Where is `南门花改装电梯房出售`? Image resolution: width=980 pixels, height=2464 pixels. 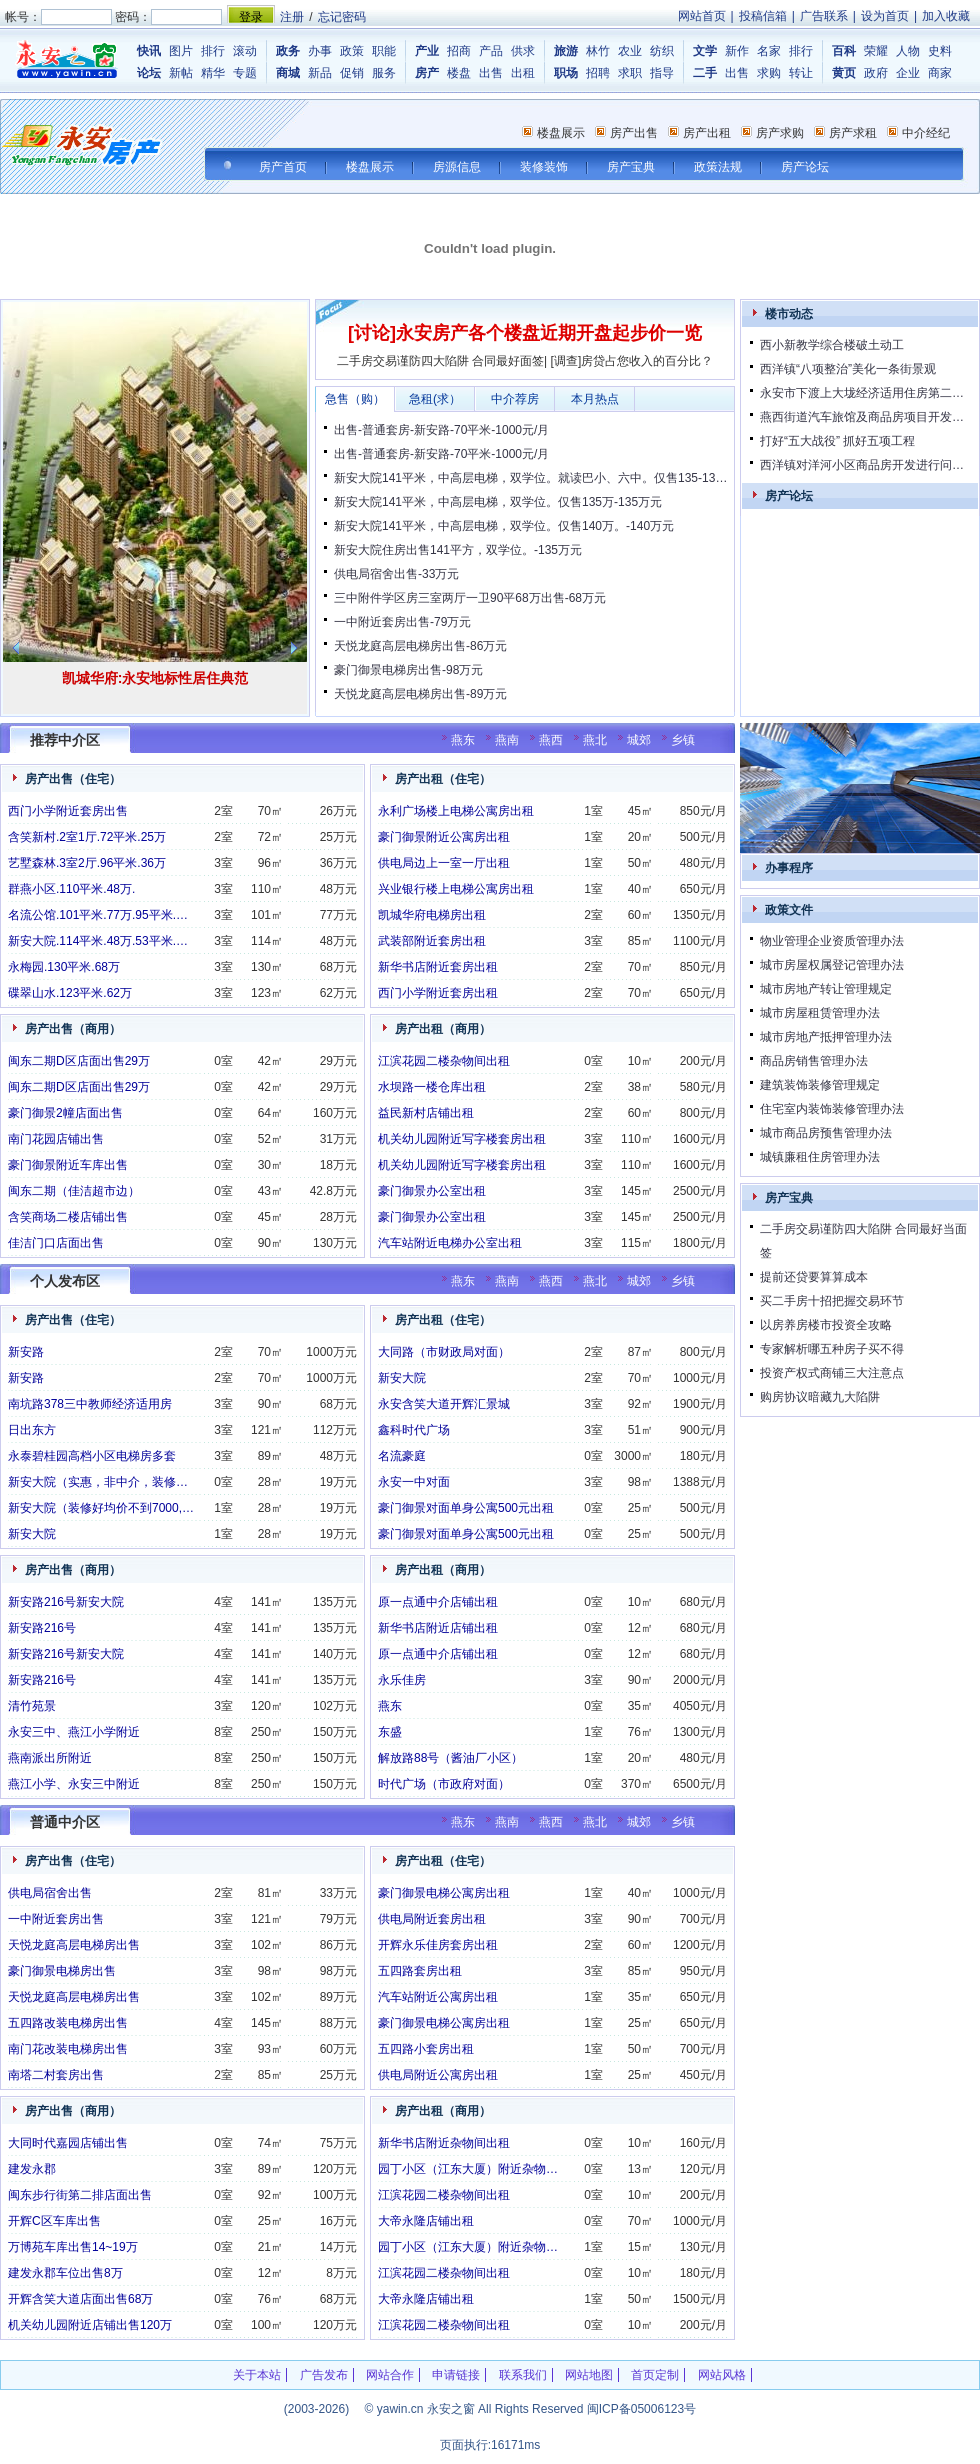
南门花改装电梯房出售 is located at coordinates (68, 2049).